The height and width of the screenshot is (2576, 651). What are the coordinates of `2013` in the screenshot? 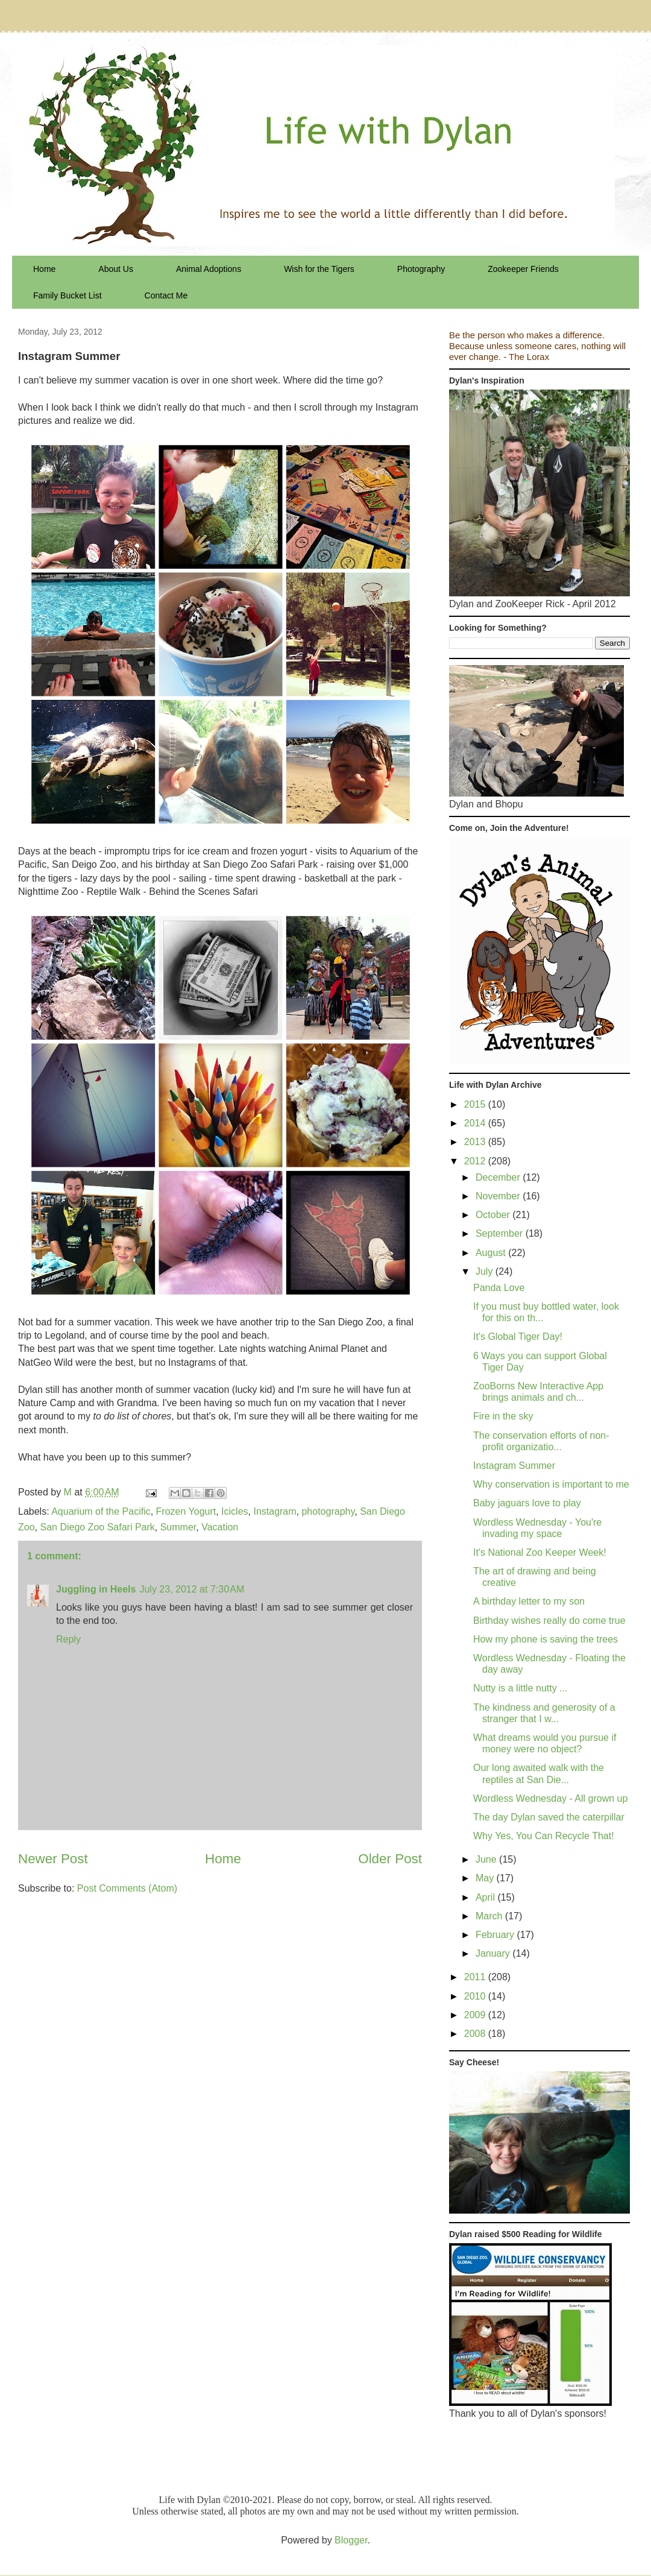 It's located at (476, 1142).